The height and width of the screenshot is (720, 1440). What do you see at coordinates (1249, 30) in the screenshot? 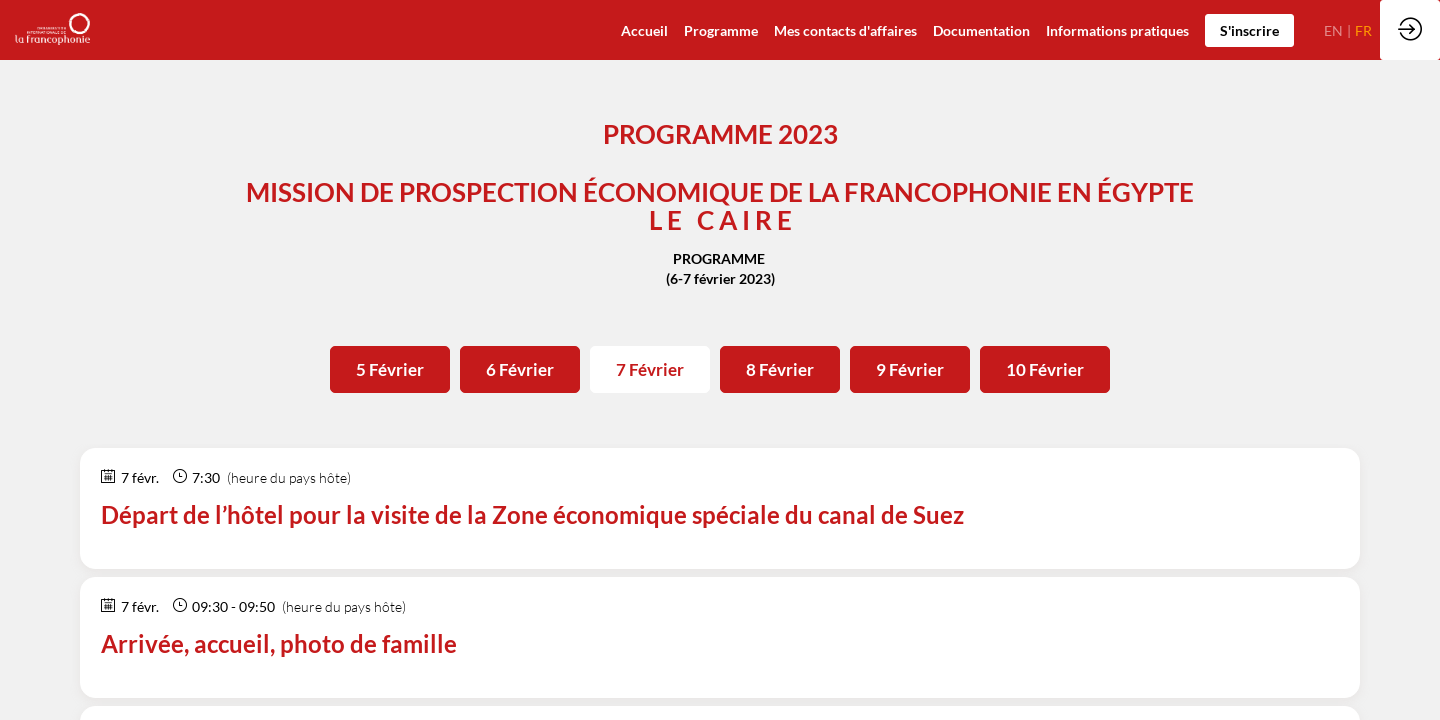
I see `[button]` at bounding box center [1249, 30].